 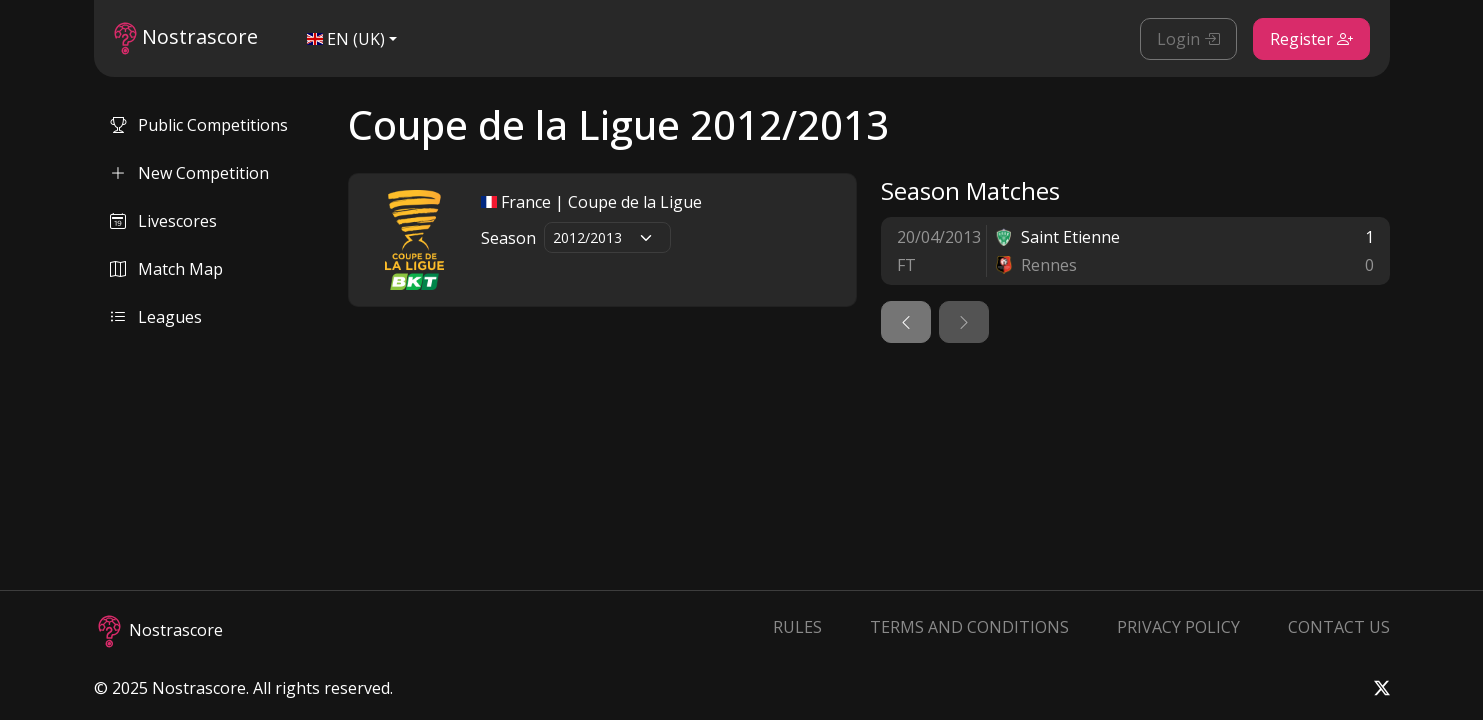 I want to click on Leagues, so click(x=156, y=317).